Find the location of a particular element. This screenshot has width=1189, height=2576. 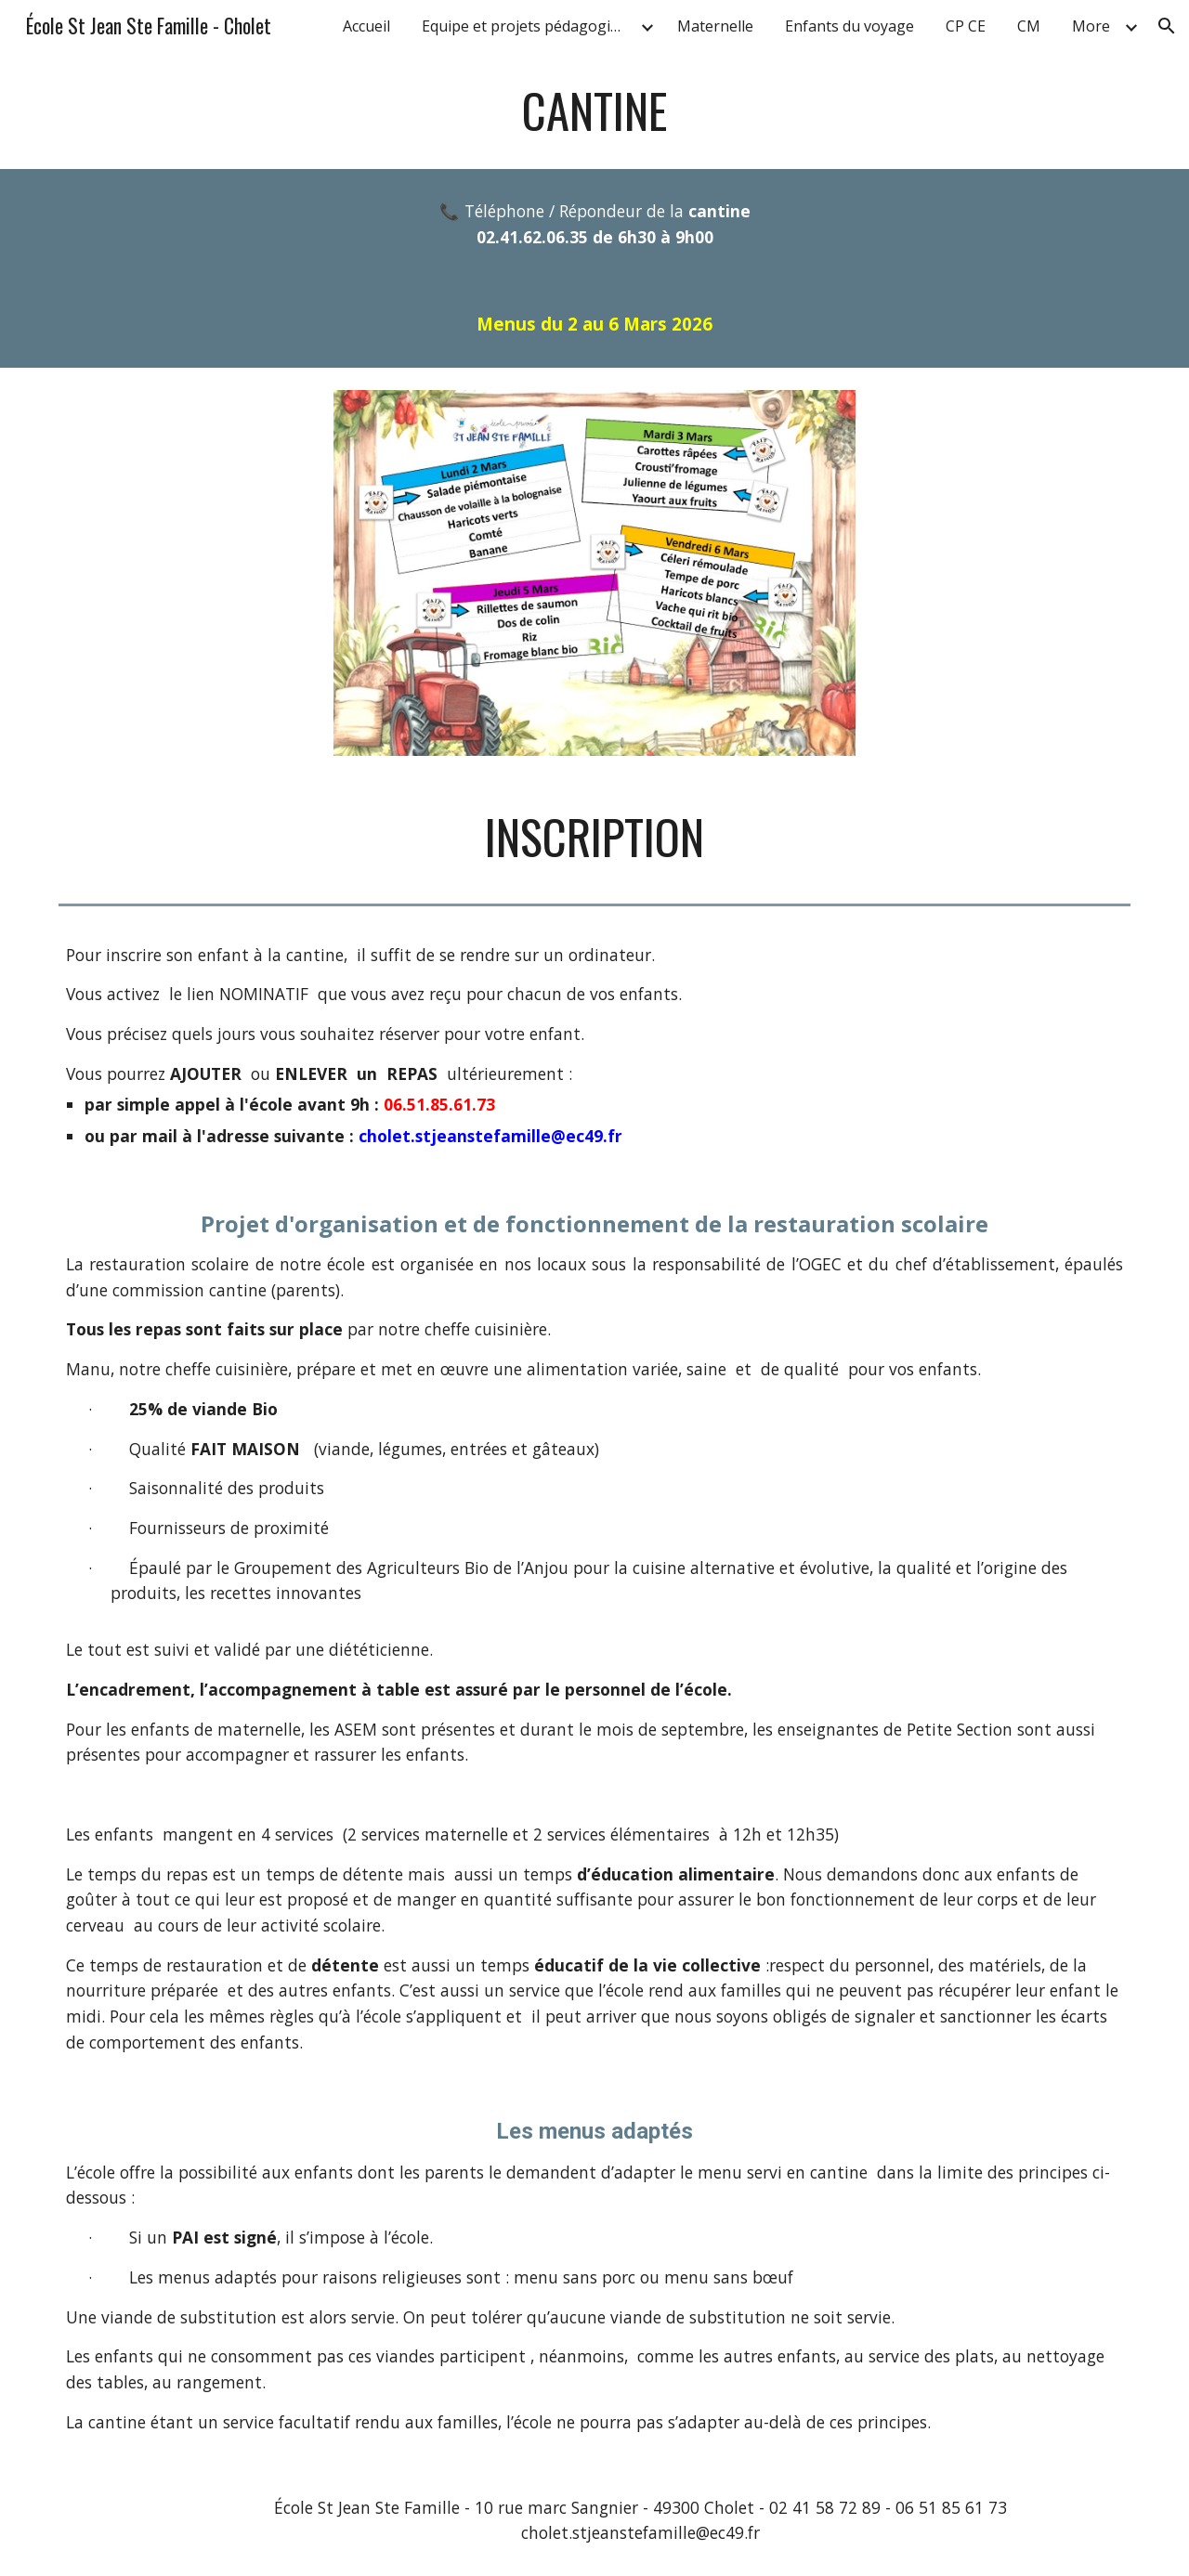

[main] is located at coordinates (594, 110).